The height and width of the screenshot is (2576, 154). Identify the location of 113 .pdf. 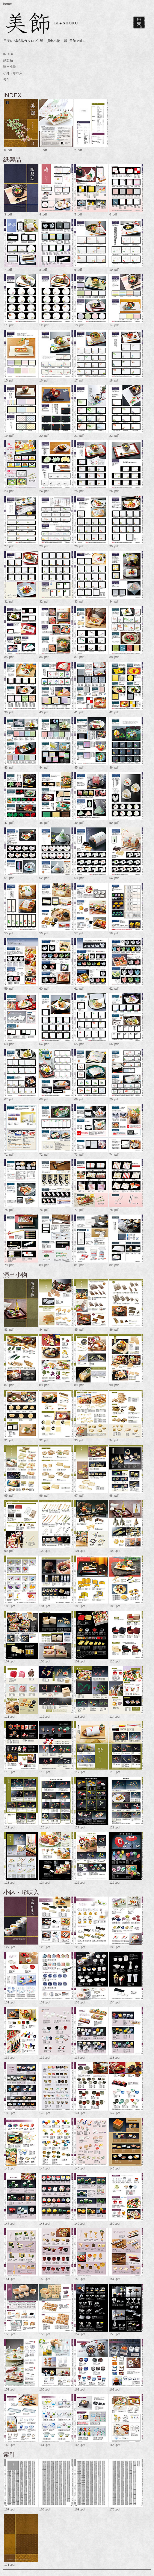
(79, 1716).